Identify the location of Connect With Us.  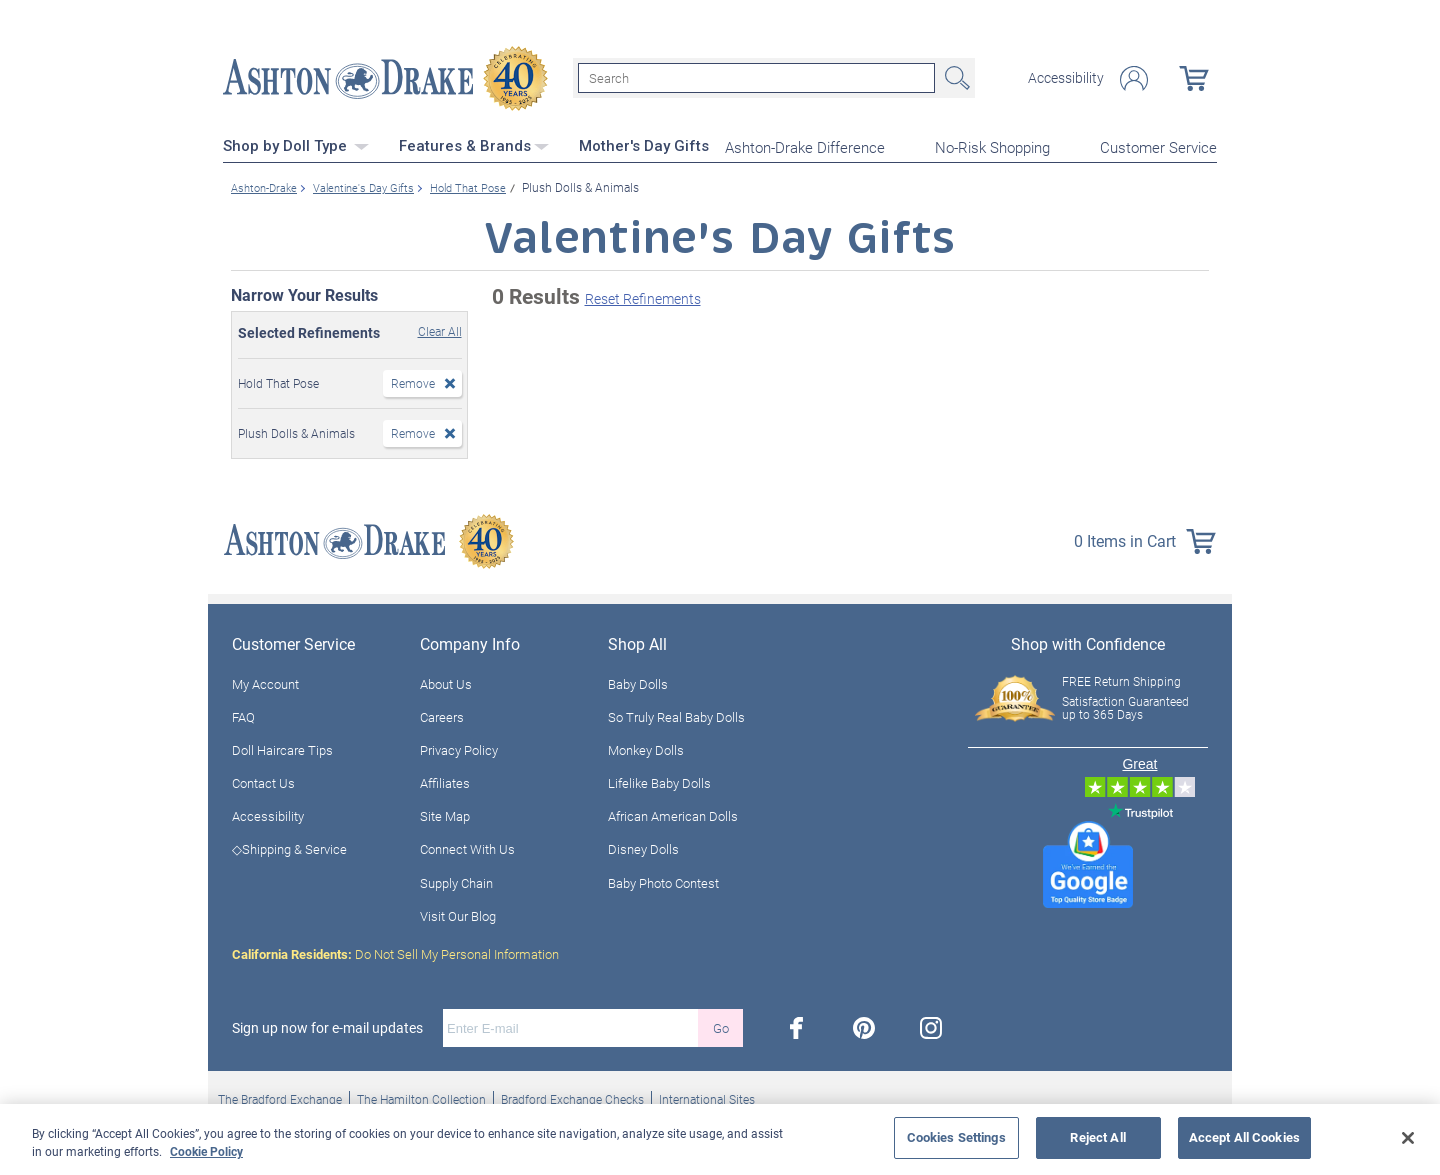
(467, 848).